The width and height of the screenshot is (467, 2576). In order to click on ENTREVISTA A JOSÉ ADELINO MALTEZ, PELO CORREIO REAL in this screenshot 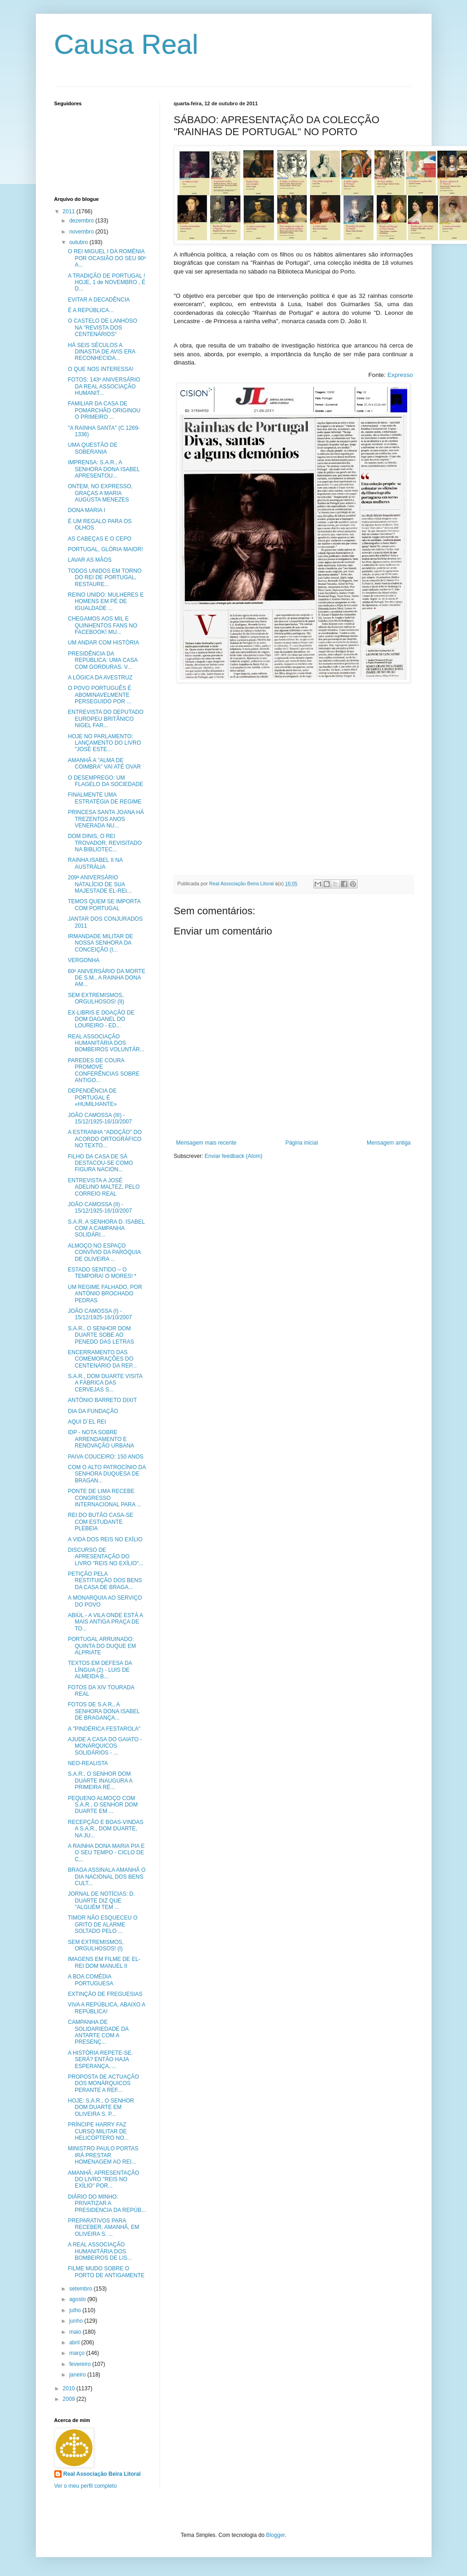, I will do `click(103, 1187)`.